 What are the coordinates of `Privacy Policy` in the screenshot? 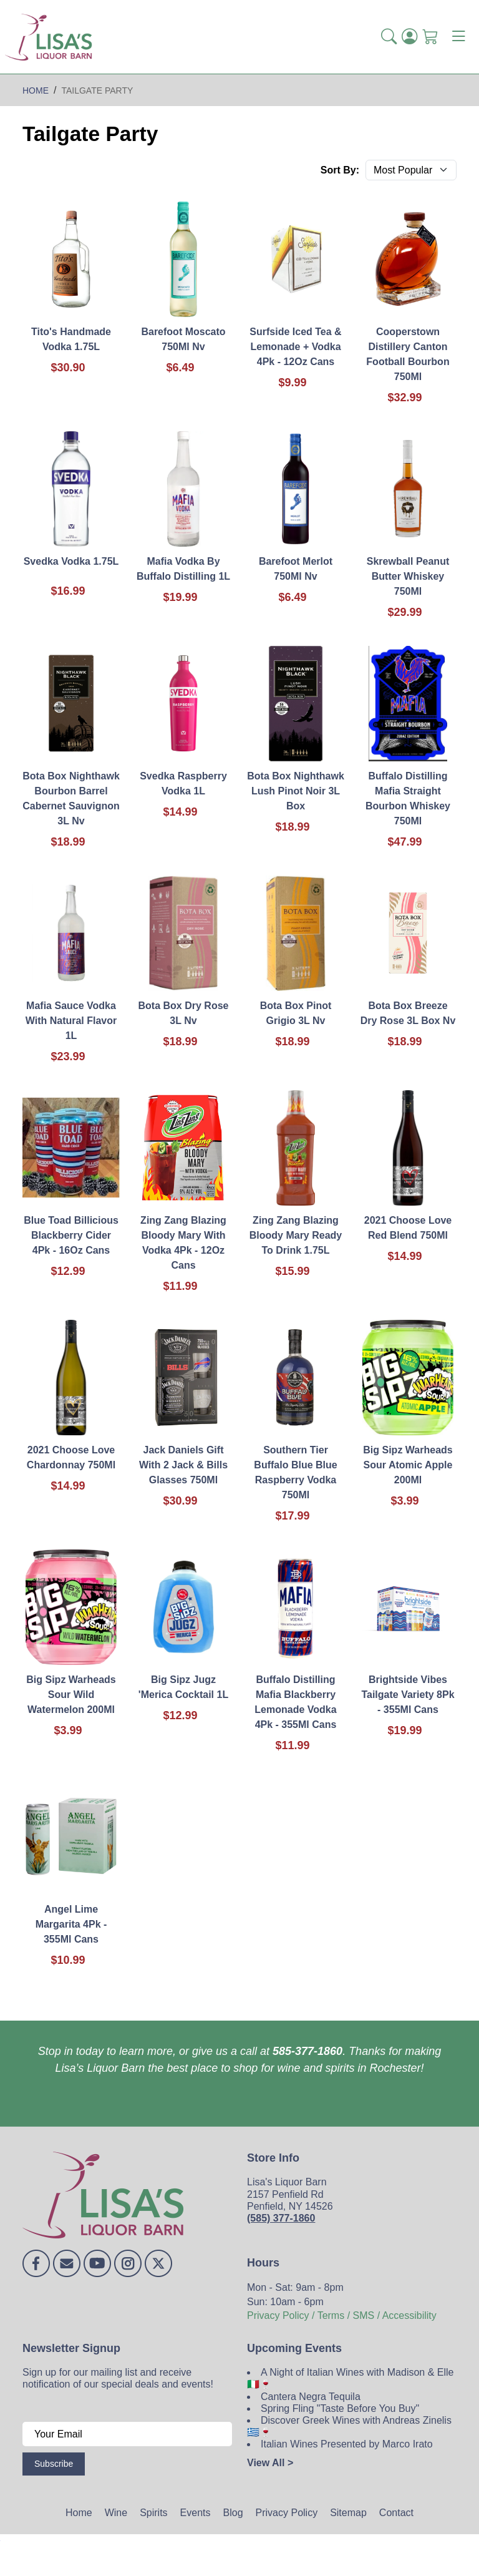 It's located at (287, 2512).